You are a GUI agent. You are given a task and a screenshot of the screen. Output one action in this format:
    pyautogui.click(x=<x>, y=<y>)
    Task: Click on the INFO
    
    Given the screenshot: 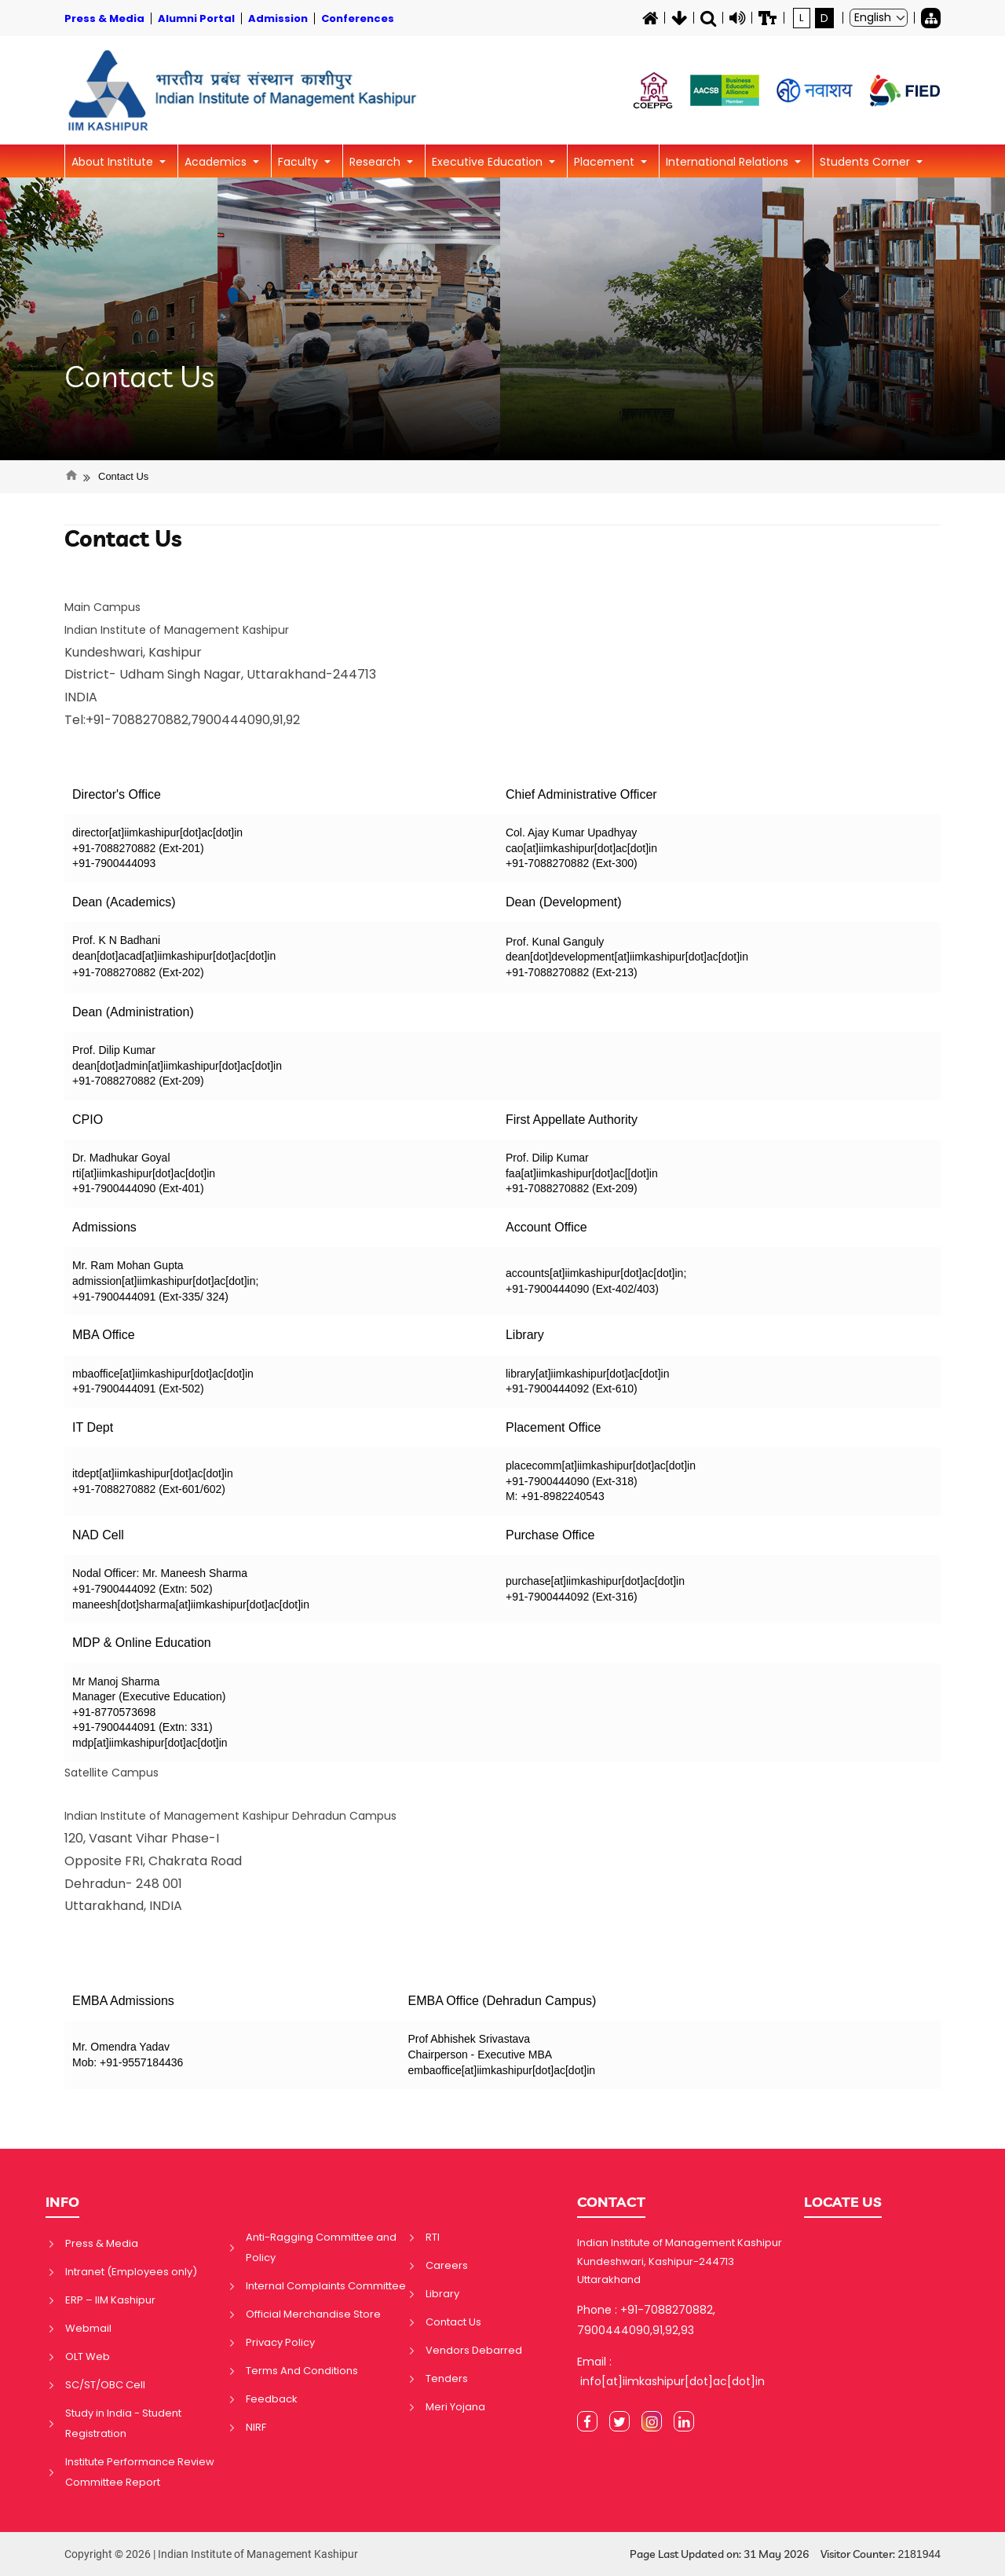 What is the action you would take?
    pyautogui.click(x=62, y=2202)
    